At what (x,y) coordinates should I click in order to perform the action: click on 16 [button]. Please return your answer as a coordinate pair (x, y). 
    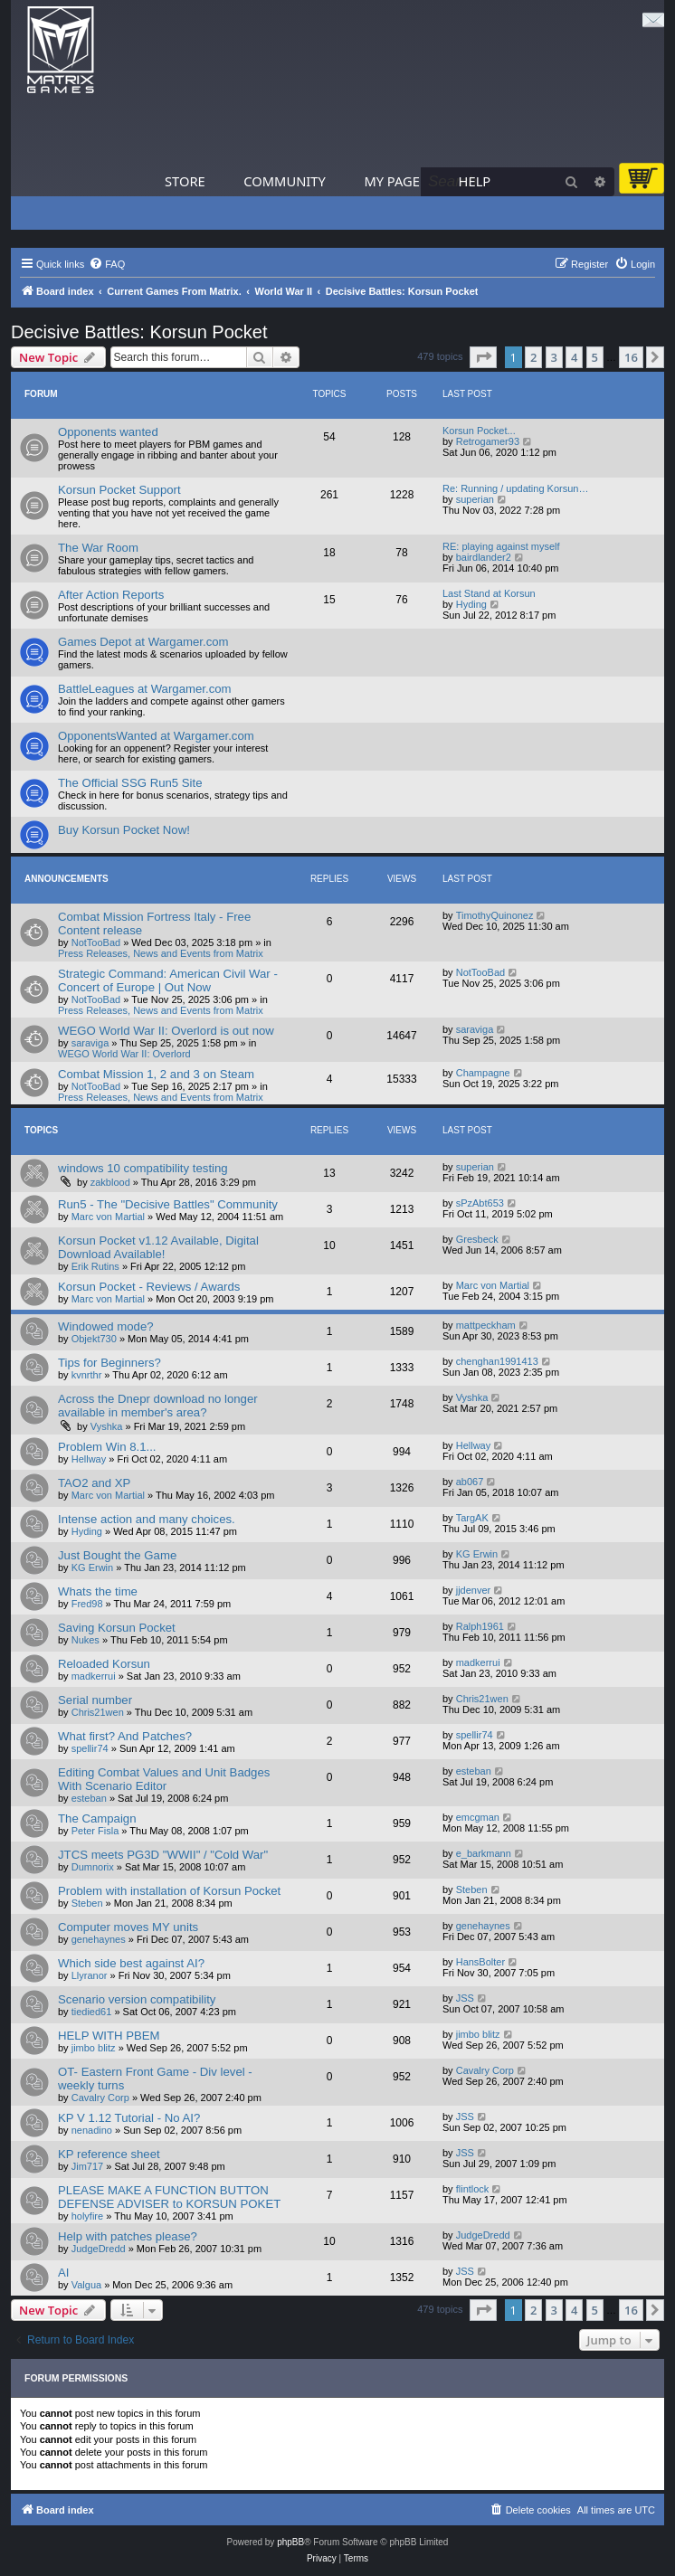
    Looking at the image, I should click on (631, 357).